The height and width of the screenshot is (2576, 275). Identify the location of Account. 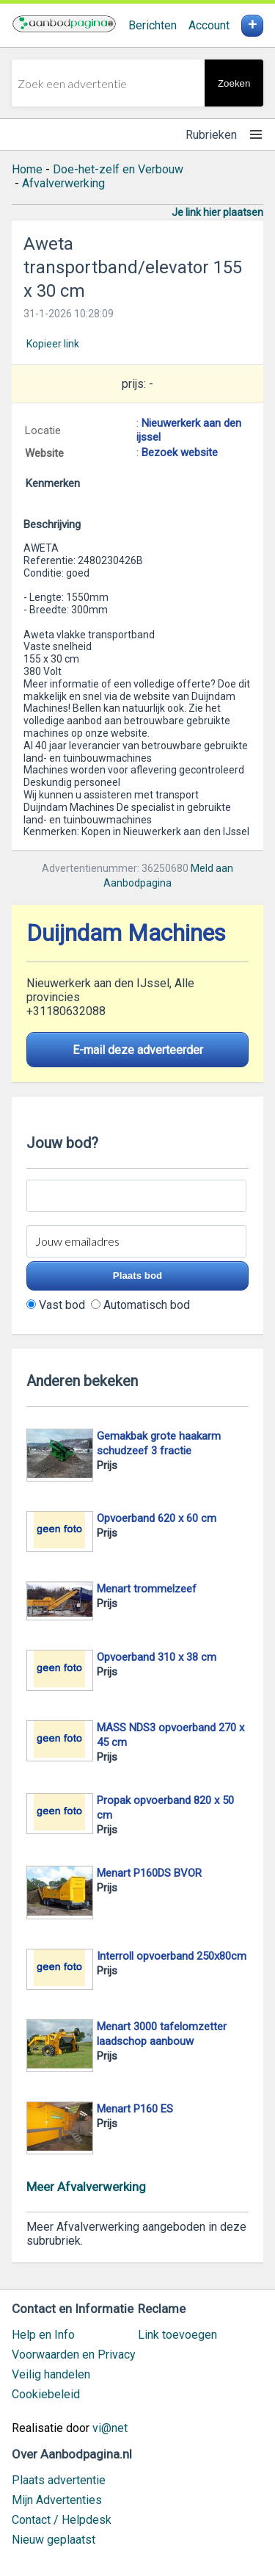
(209, 25).